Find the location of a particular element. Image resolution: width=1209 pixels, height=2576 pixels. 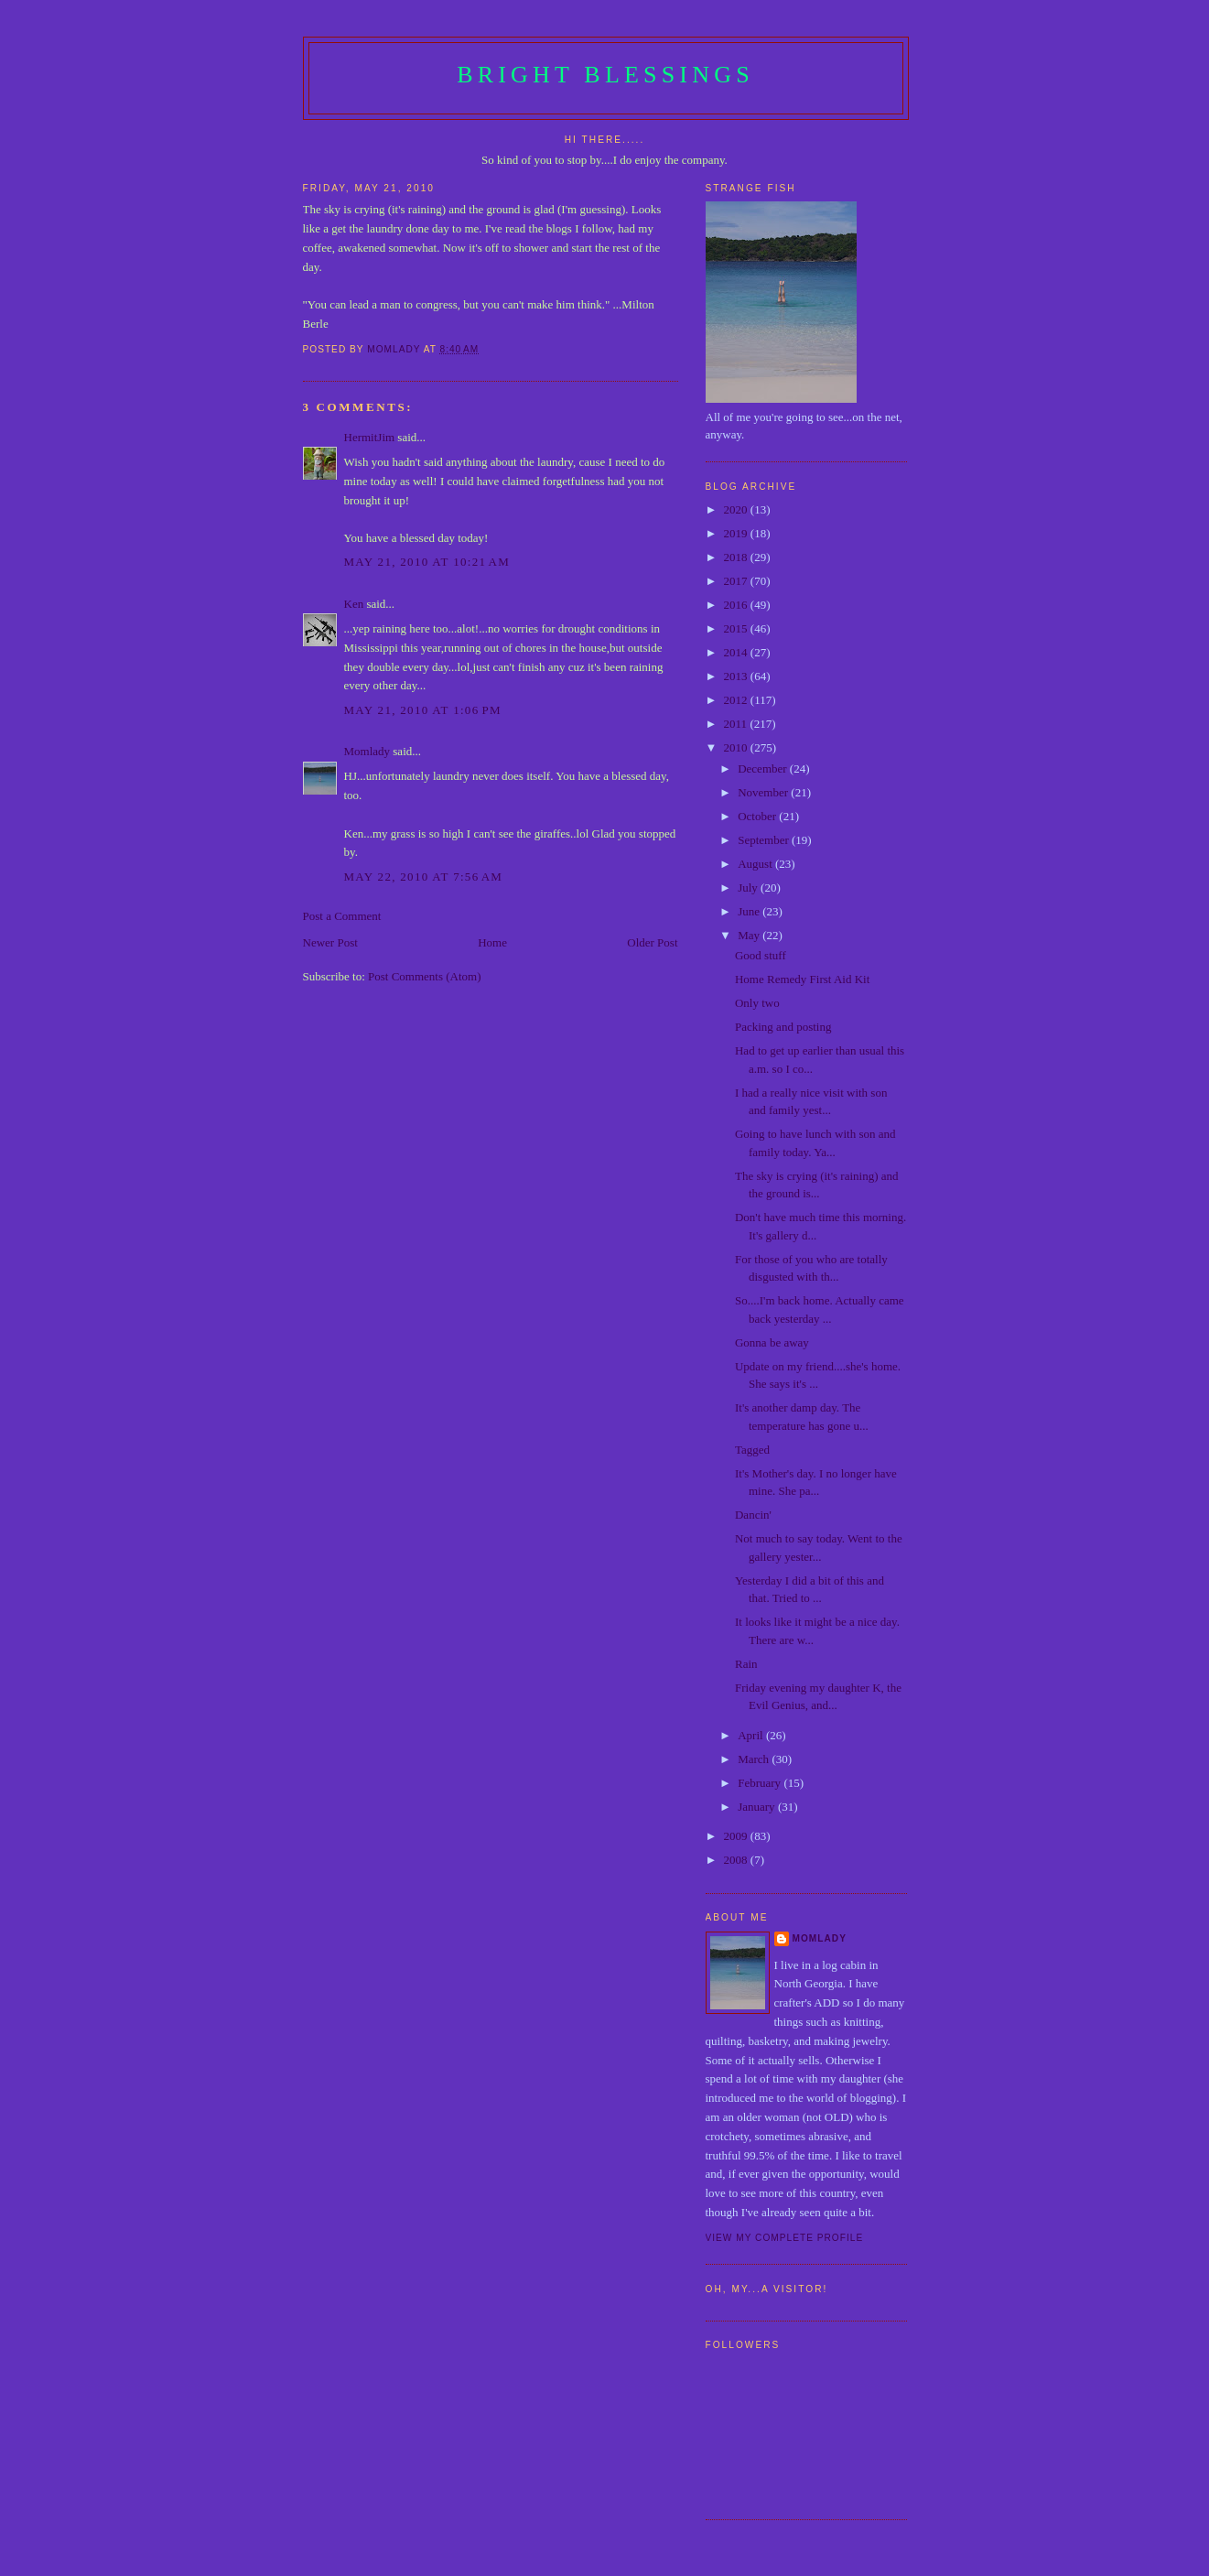

Good stuff is located at coordinates (760, 955).